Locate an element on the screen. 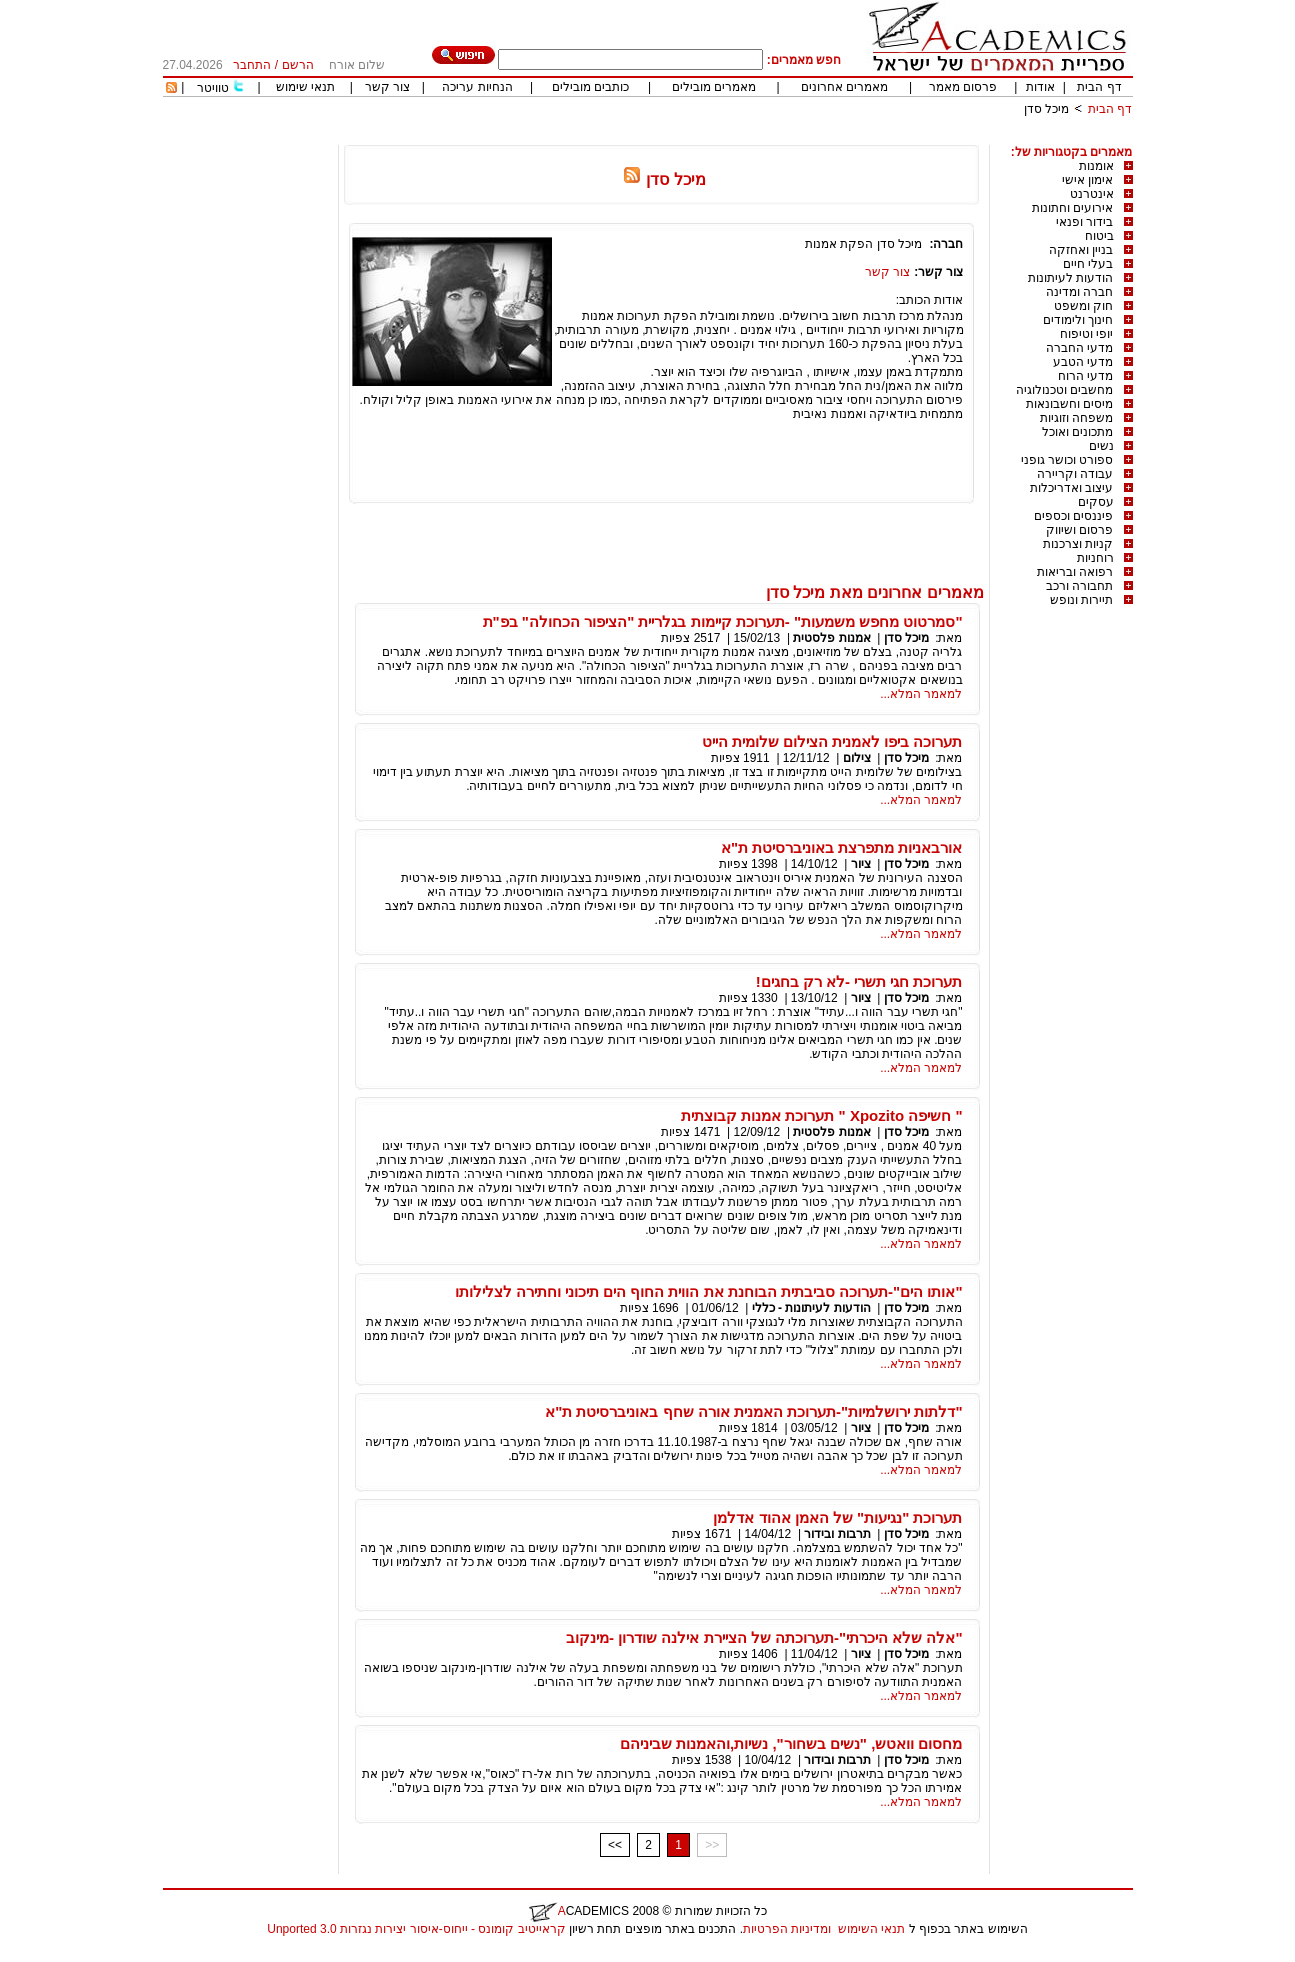  "אלה שלא היכרתי"-תערוכתה של הציירת אילנה שודרון -מינקוב is located at coordinates (764, 1637).